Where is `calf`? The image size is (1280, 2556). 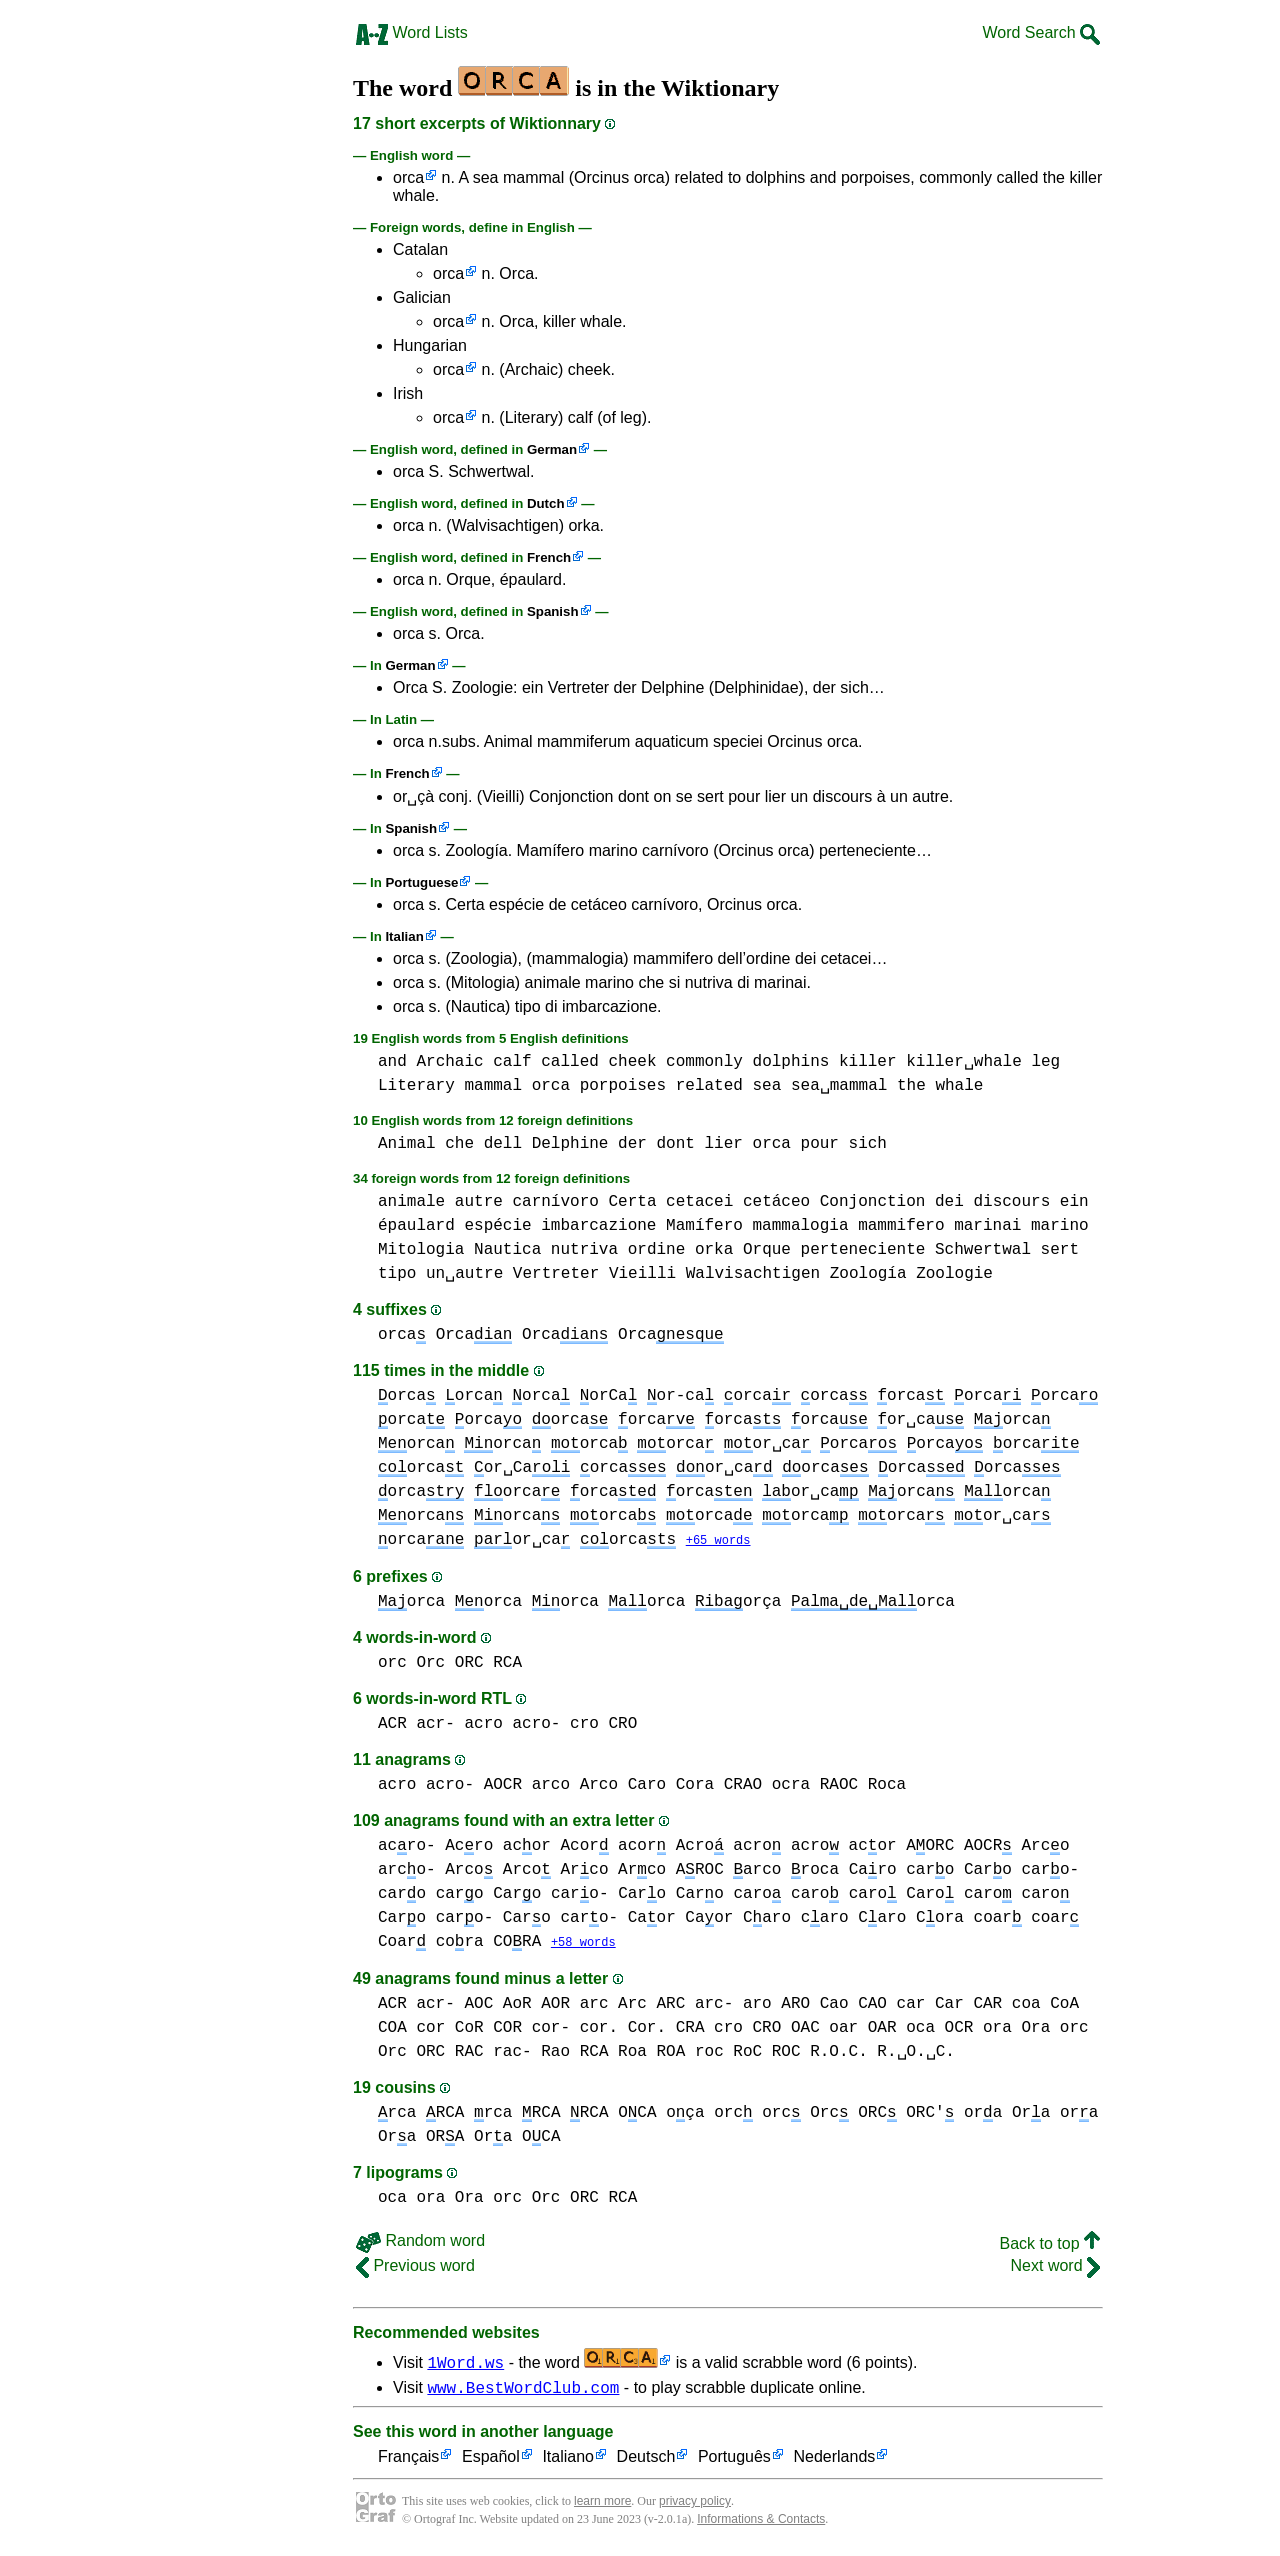
calf is located at coordinates (512, 1062).